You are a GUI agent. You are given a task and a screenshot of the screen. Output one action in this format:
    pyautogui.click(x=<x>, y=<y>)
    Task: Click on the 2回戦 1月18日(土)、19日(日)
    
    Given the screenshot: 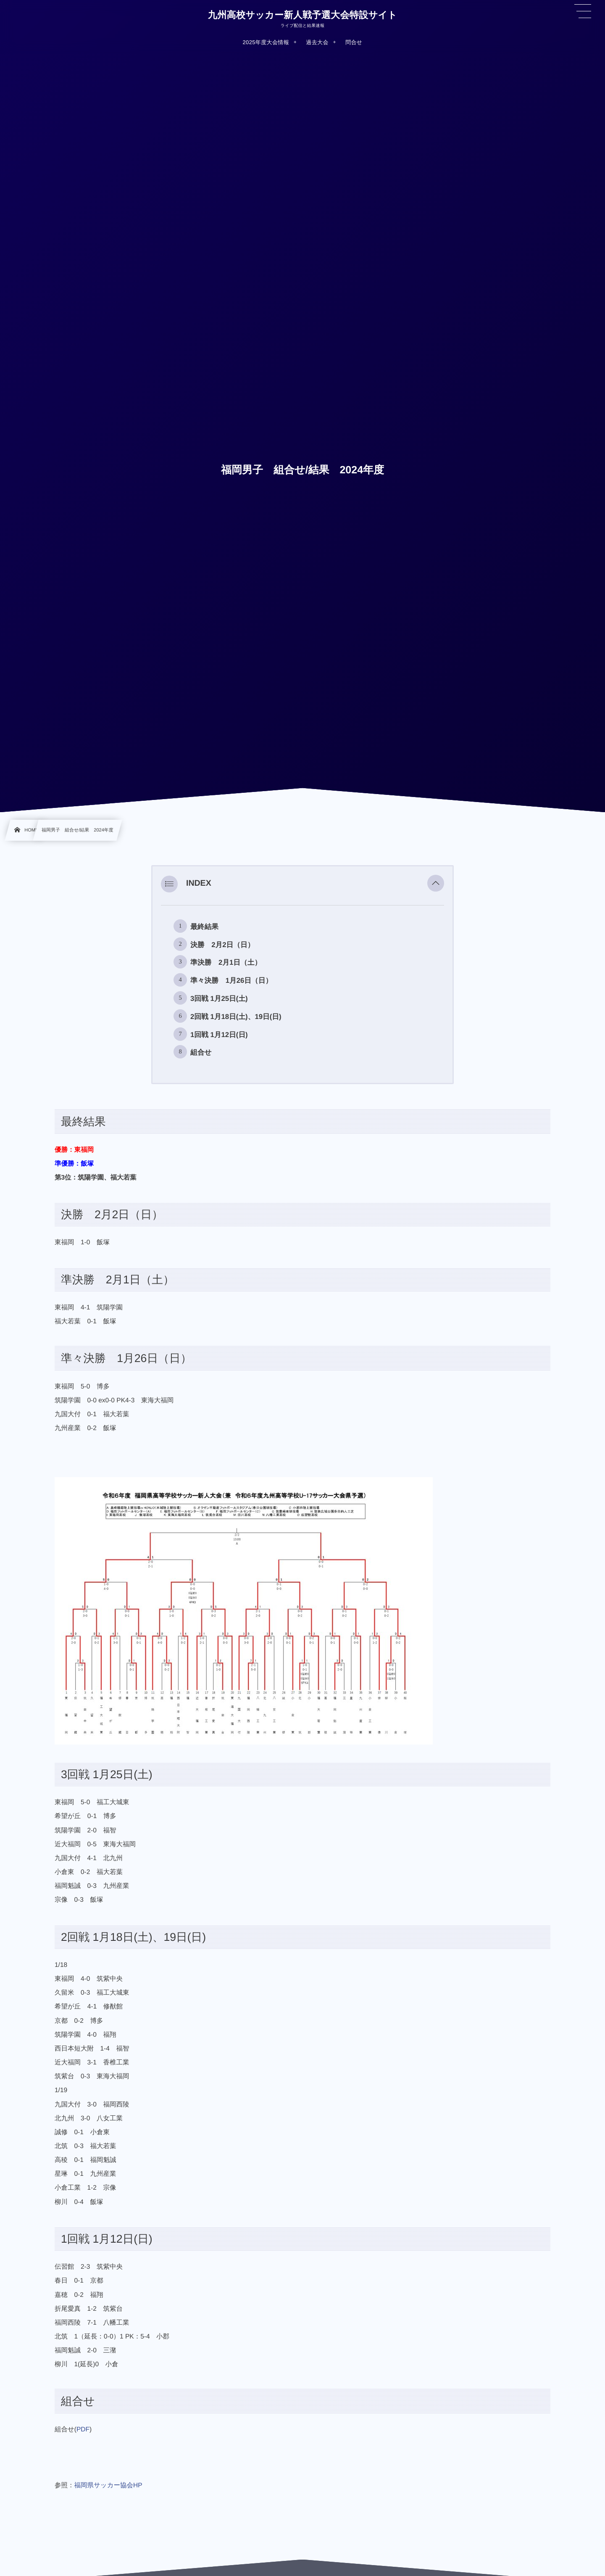 What is the action you would take?
    pyautogui.click(x=235, y=1017)
    